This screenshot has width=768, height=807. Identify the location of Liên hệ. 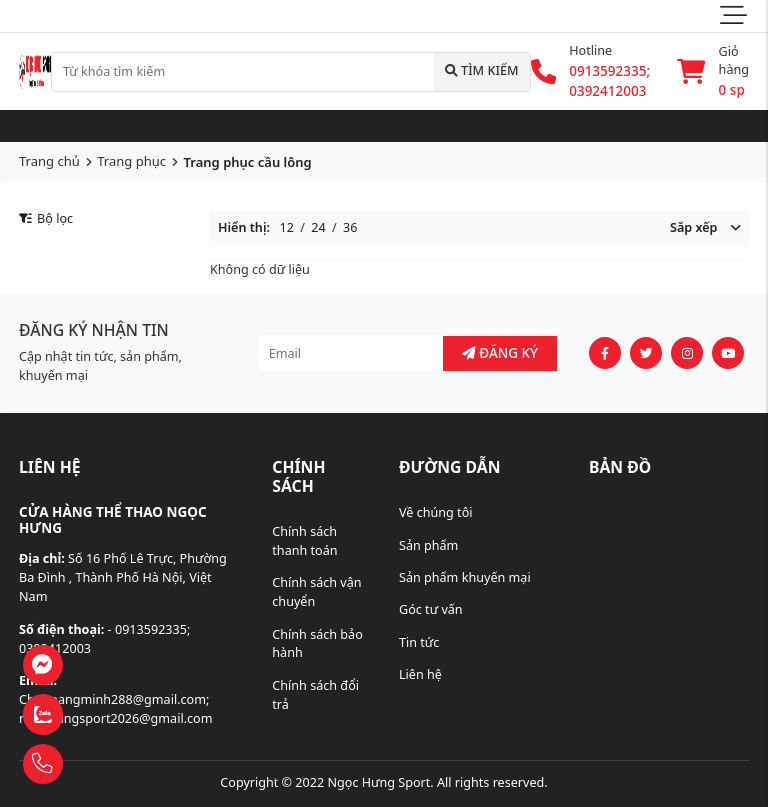
(420, 674).